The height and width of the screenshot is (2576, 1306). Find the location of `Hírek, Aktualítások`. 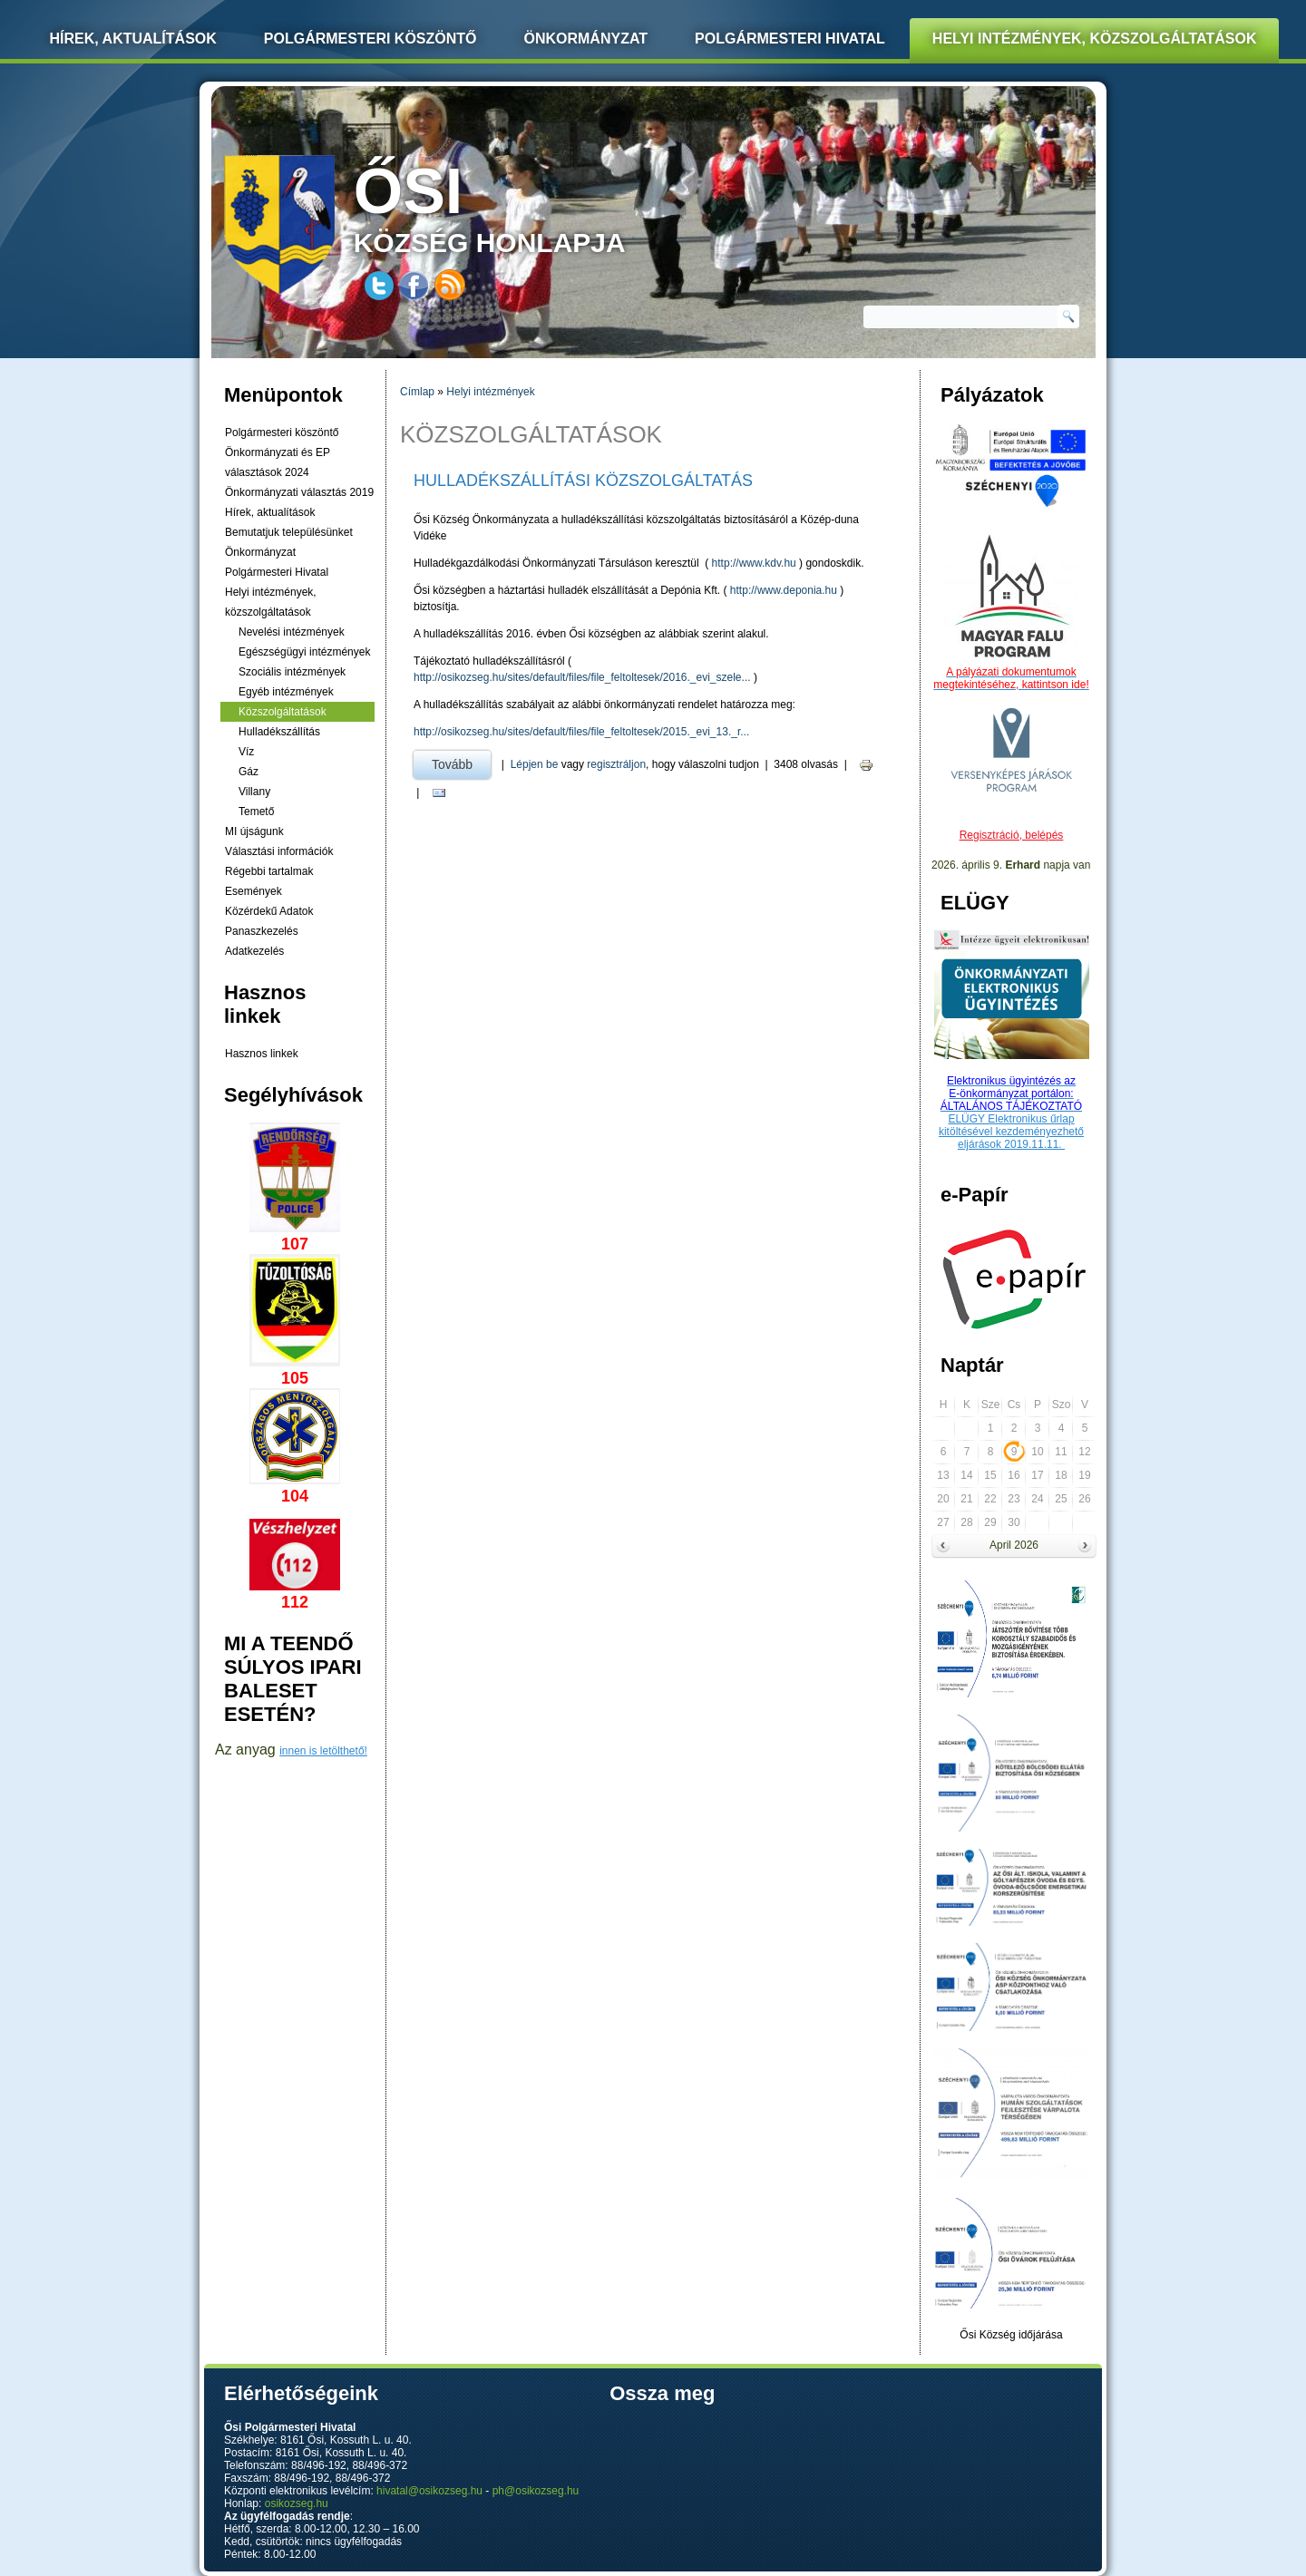

Hírek, Aktualítások is located at coordinates (133, 38).